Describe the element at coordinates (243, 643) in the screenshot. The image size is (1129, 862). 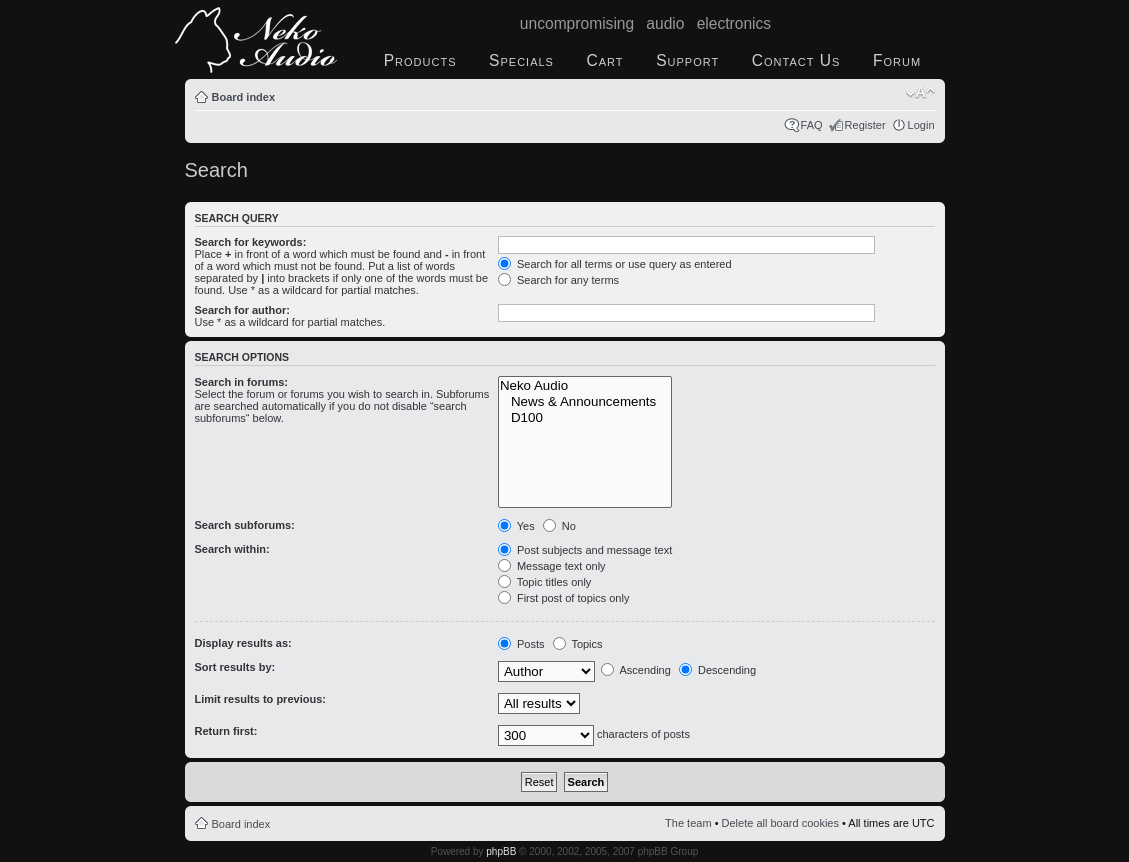
I see `Display results as:` at that location.